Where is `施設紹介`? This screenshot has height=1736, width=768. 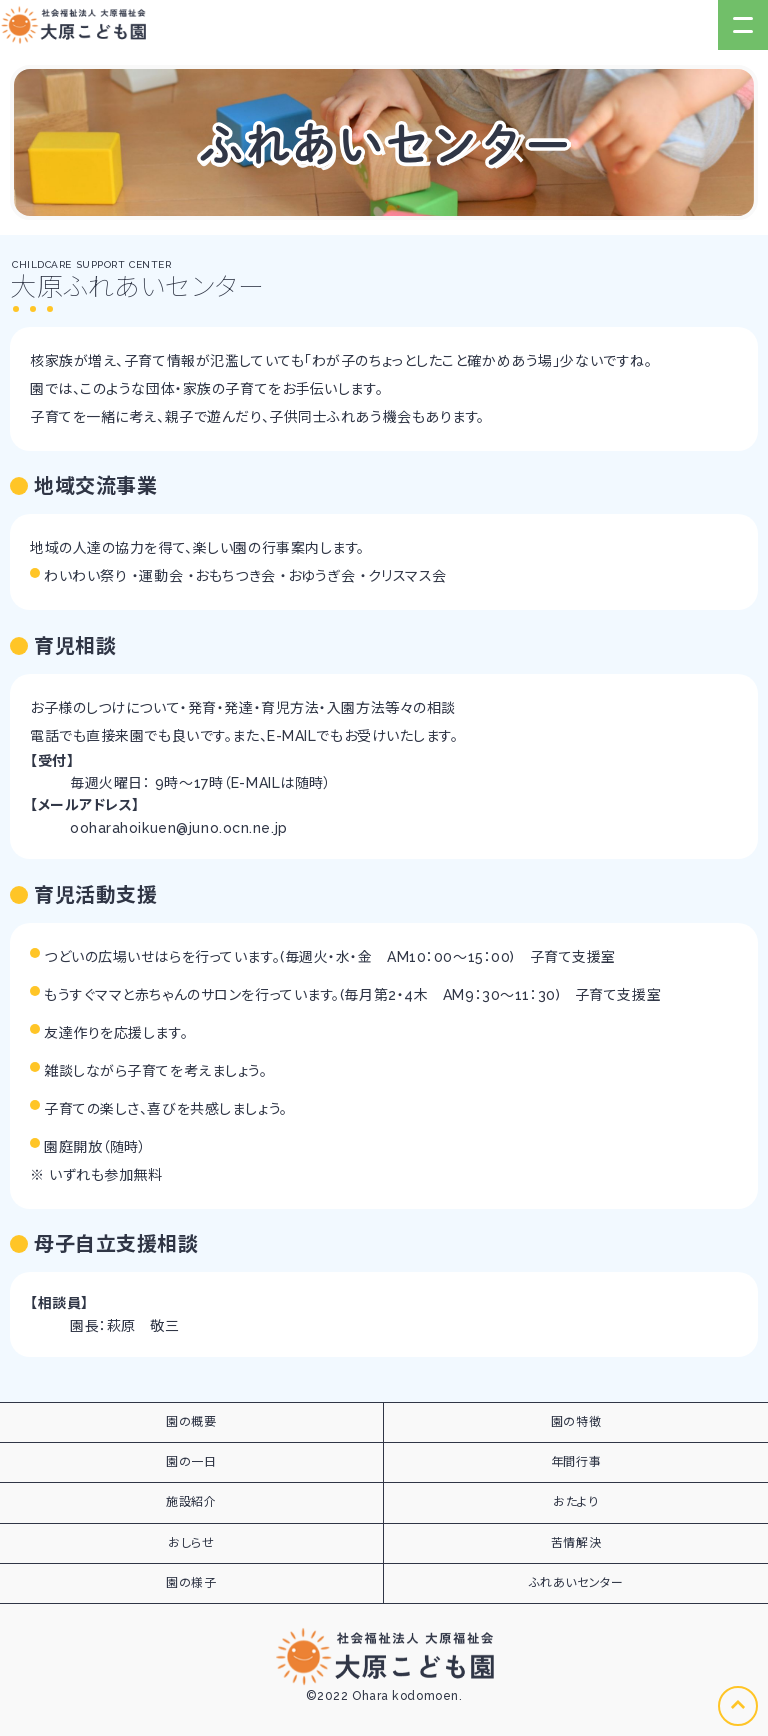
施設紹介 is located at coordinates (191, 1502).